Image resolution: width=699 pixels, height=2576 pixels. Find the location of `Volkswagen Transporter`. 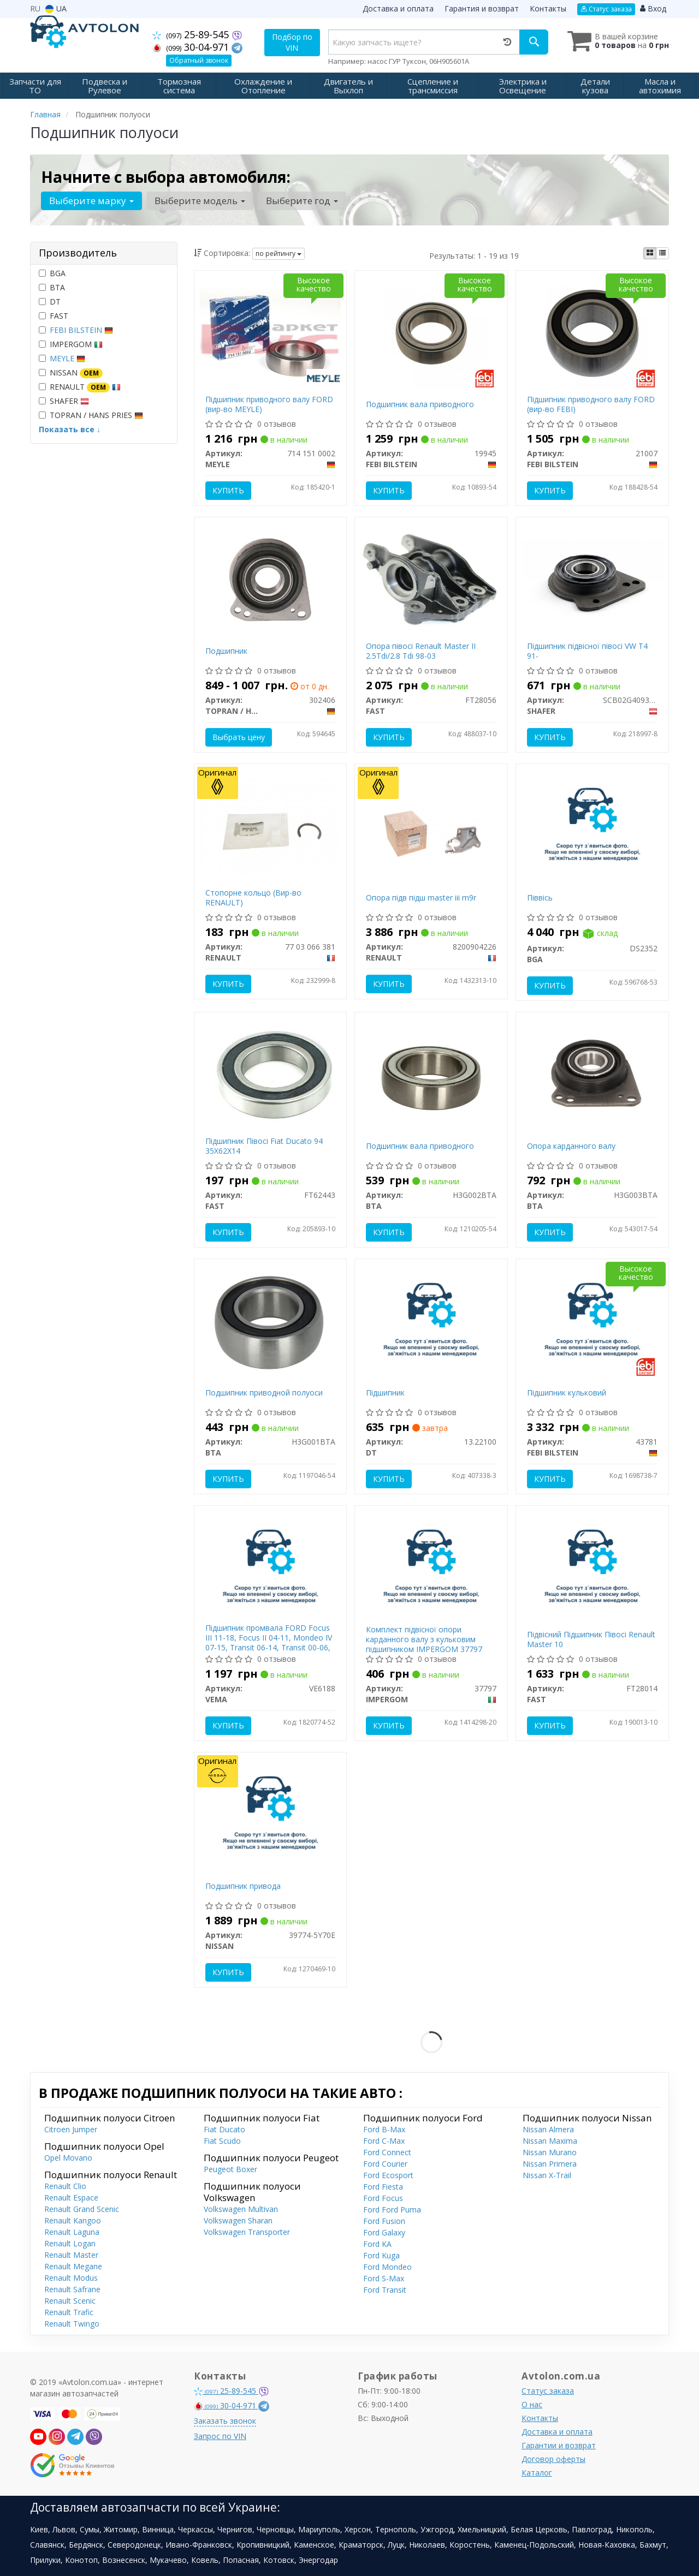

Volkswagen Transporter is located at coordinates (247, 2232).